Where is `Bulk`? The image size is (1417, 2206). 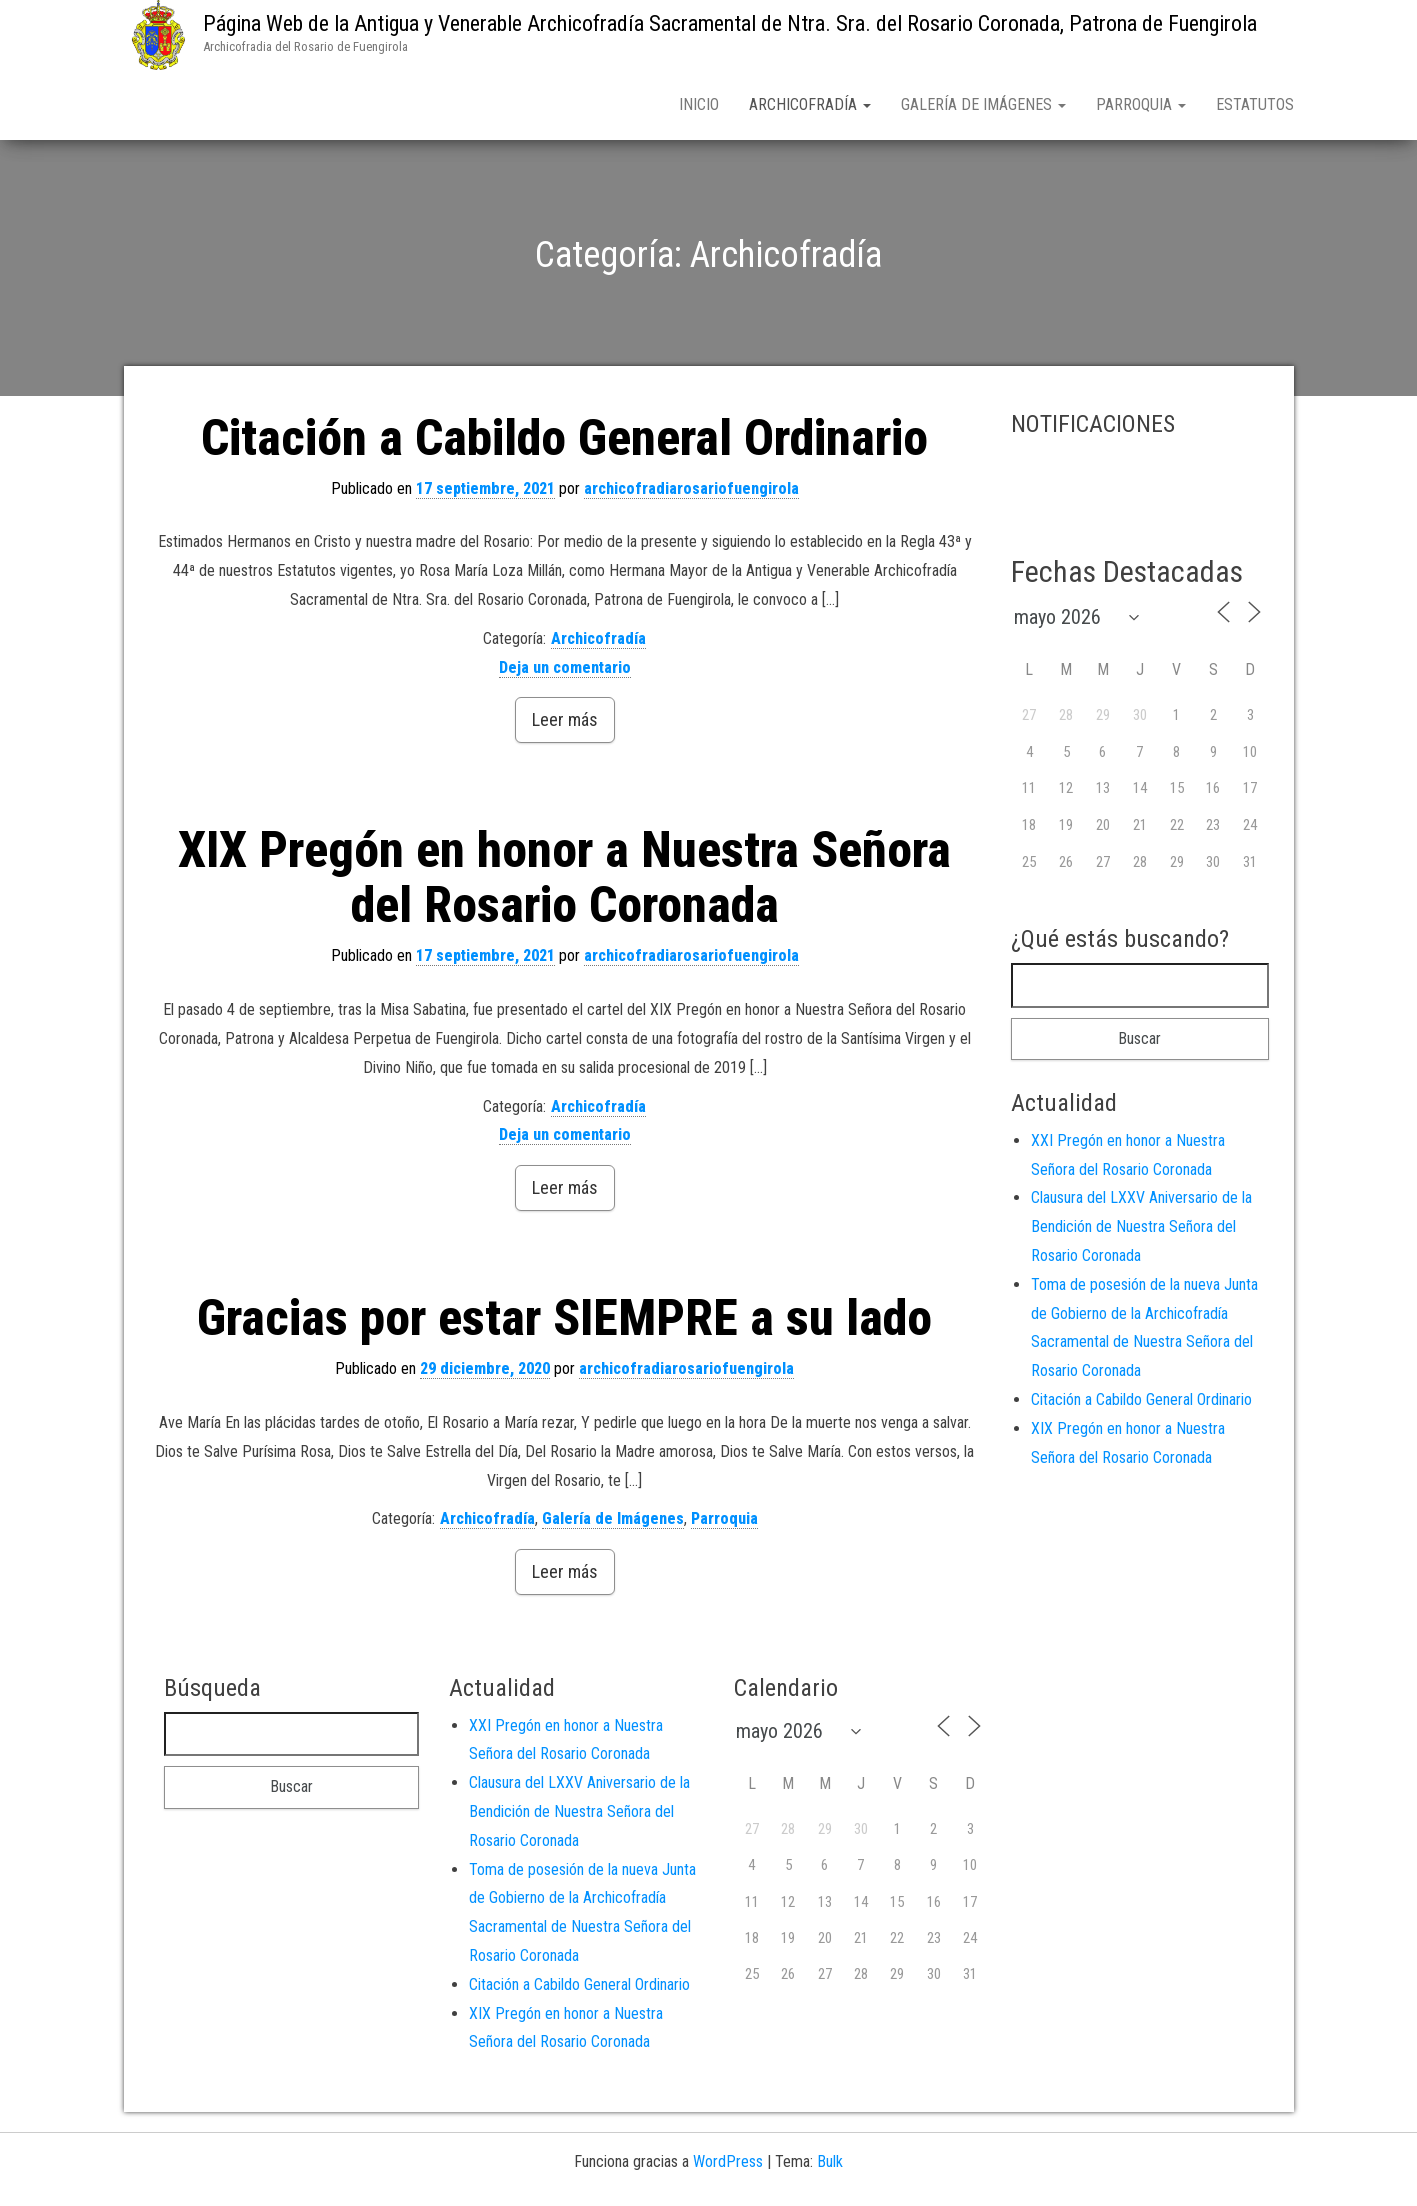
Bulk is located at coordinates (830, 2165).